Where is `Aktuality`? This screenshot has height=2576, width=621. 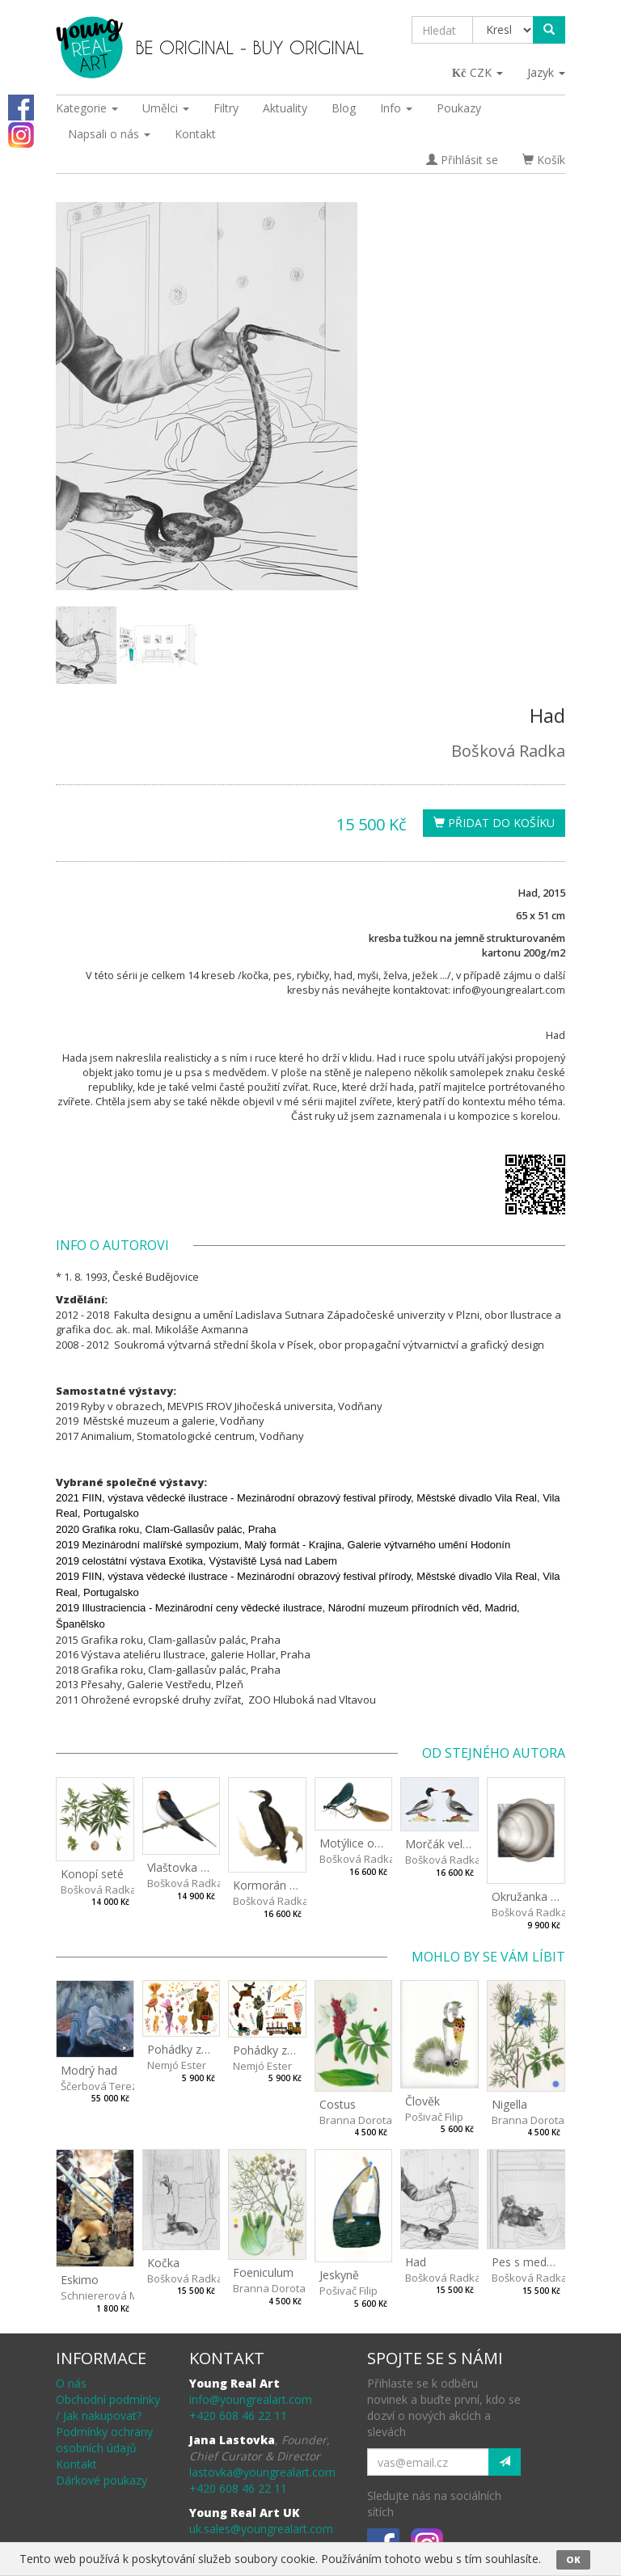
Aktuality is located at coordinates (285, 108).